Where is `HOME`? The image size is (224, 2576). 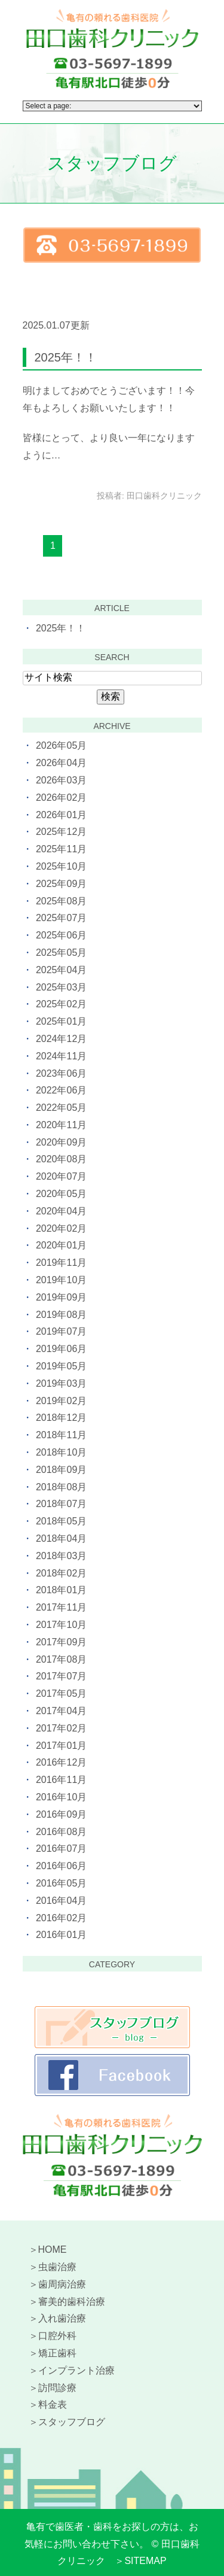 HOME is located at coordinates (52, 2249).